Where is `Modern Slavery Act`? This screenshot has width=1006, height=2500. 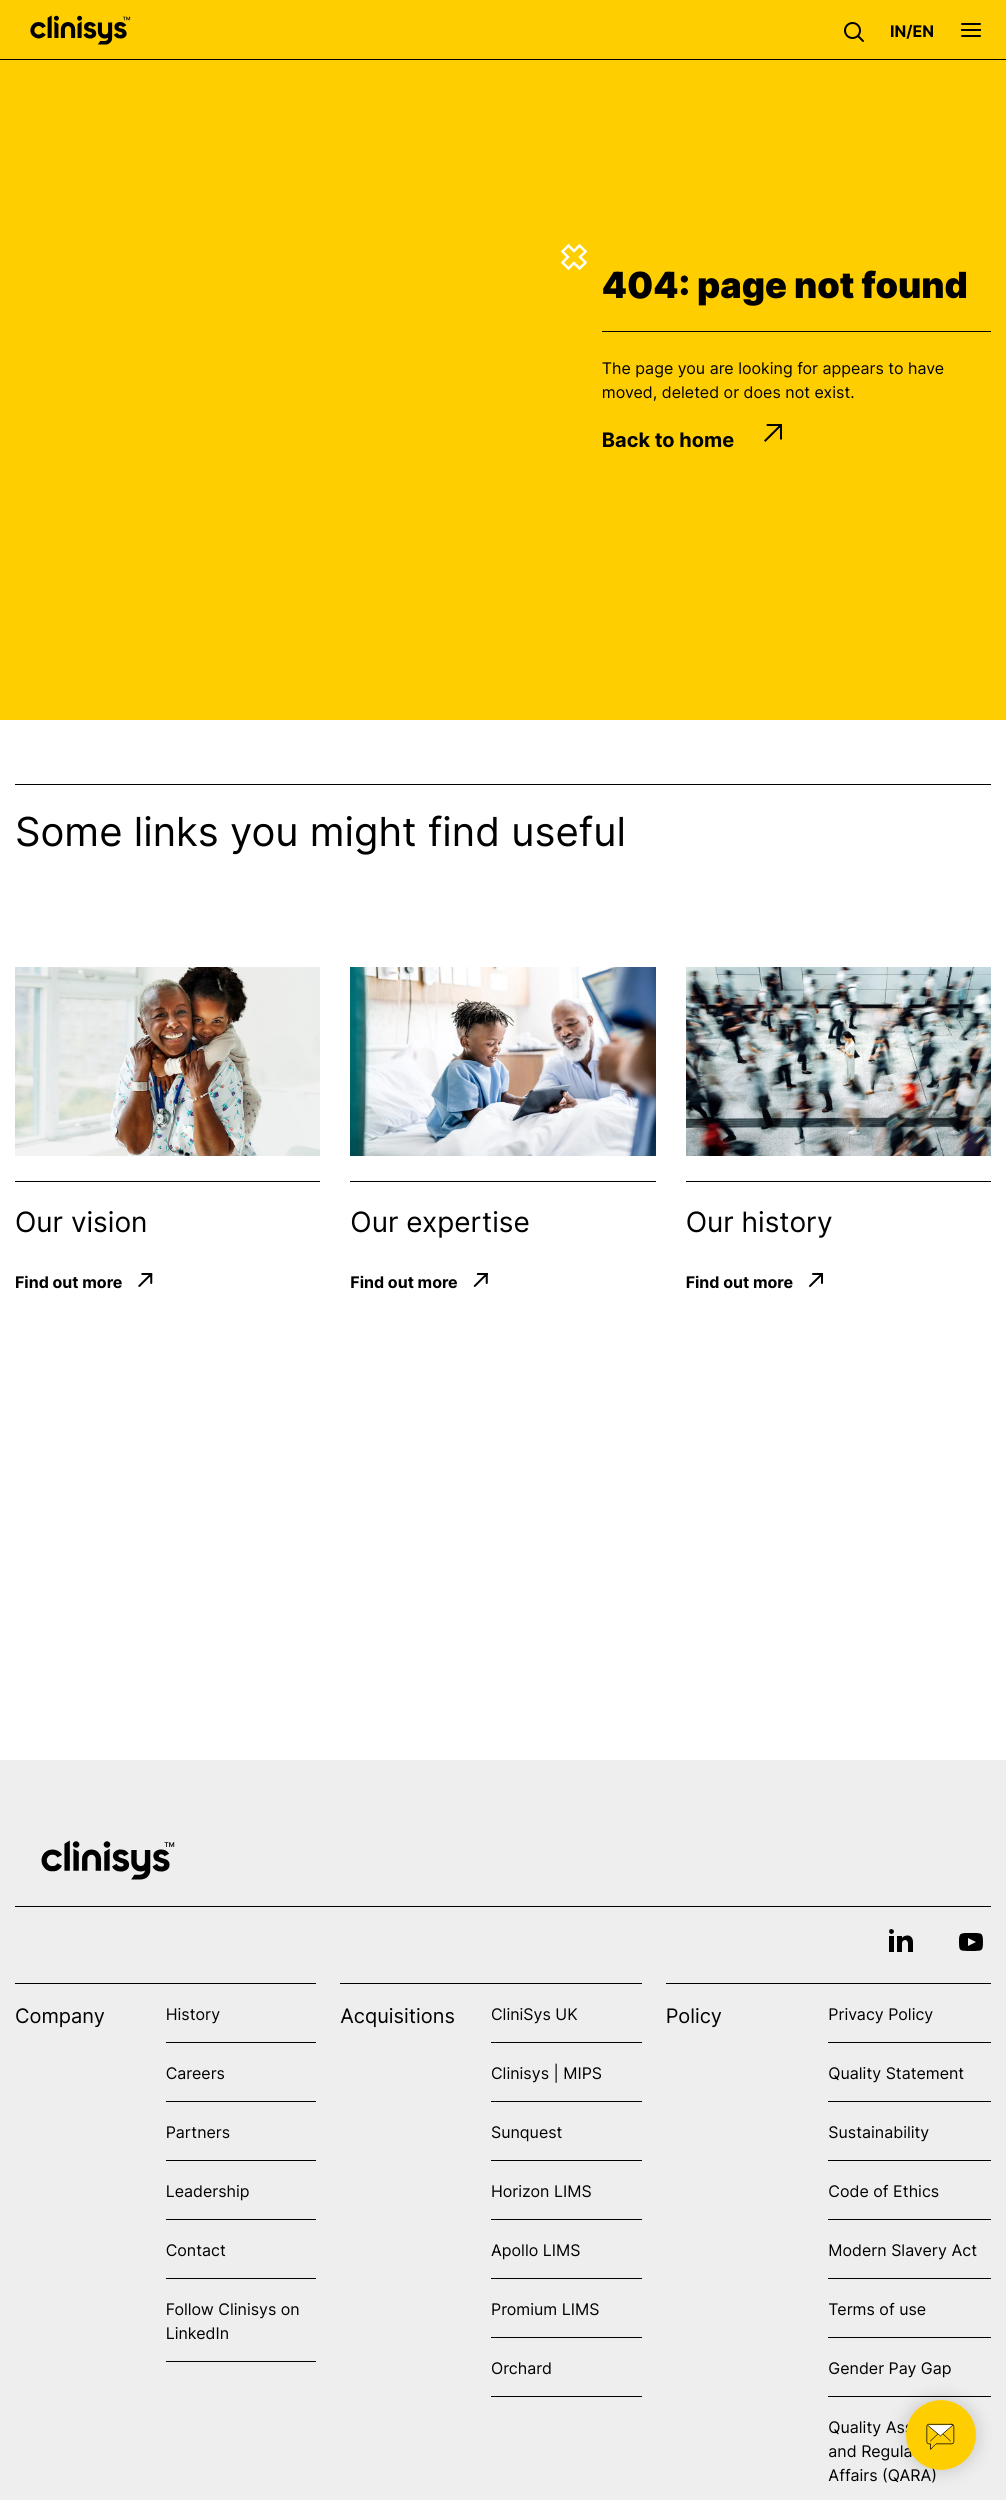
Modern Slavery Act is located at coordinates (902, 2250).